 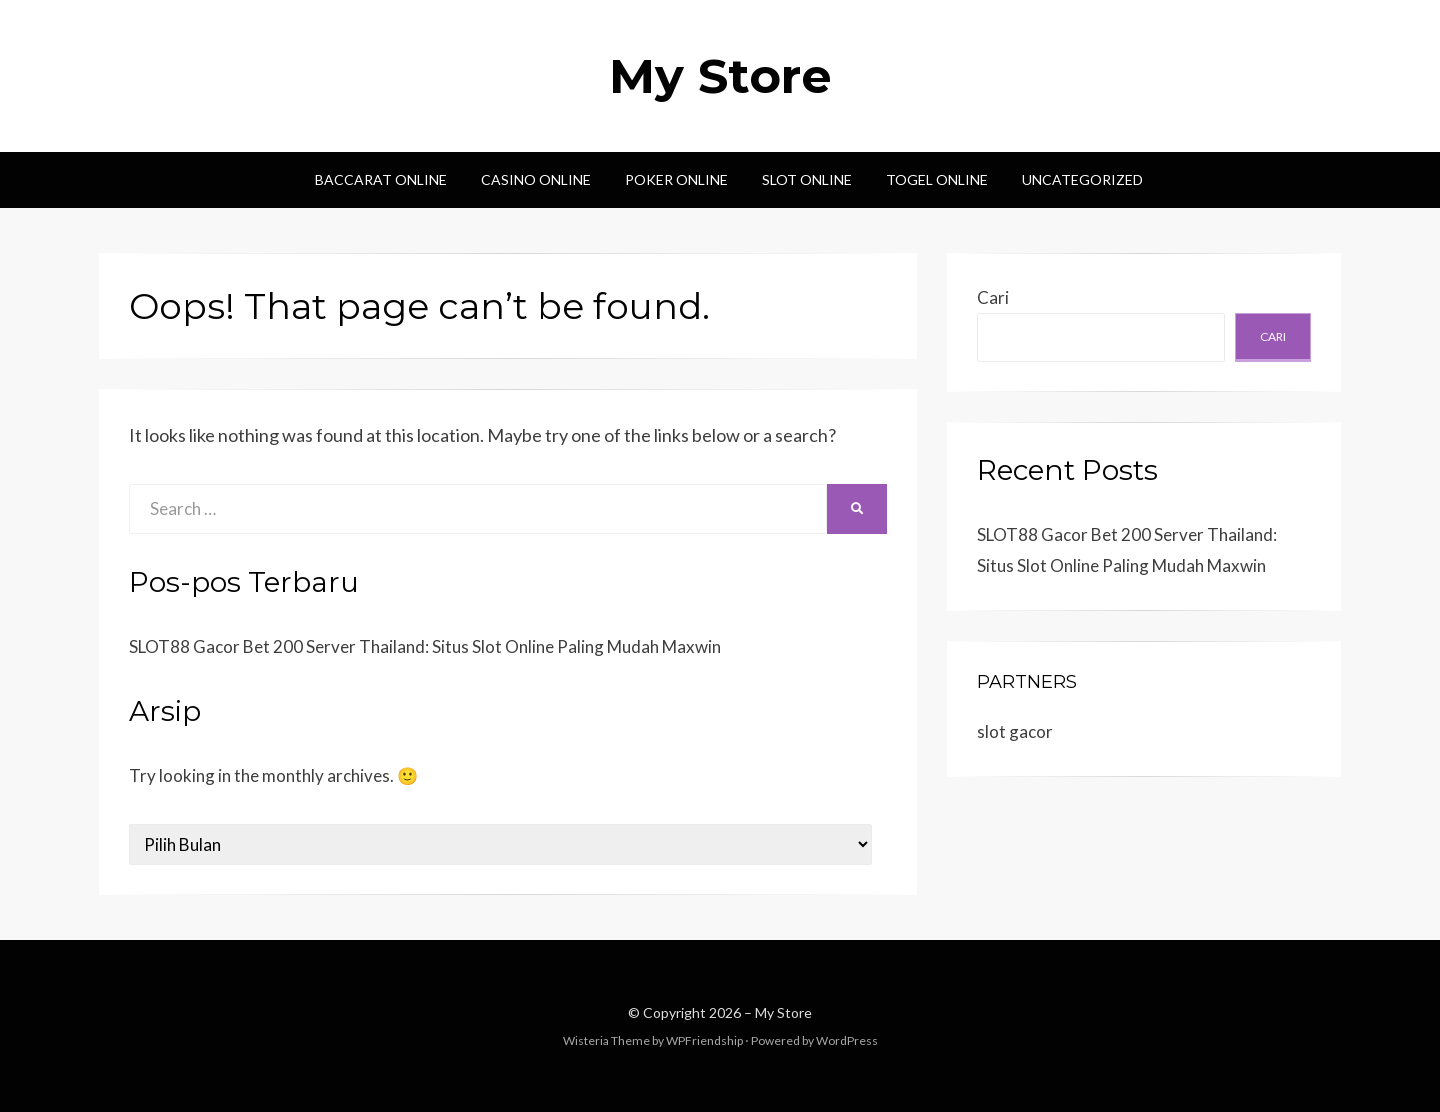 I want to click on slot gacor, so click(x=1015, y=731).